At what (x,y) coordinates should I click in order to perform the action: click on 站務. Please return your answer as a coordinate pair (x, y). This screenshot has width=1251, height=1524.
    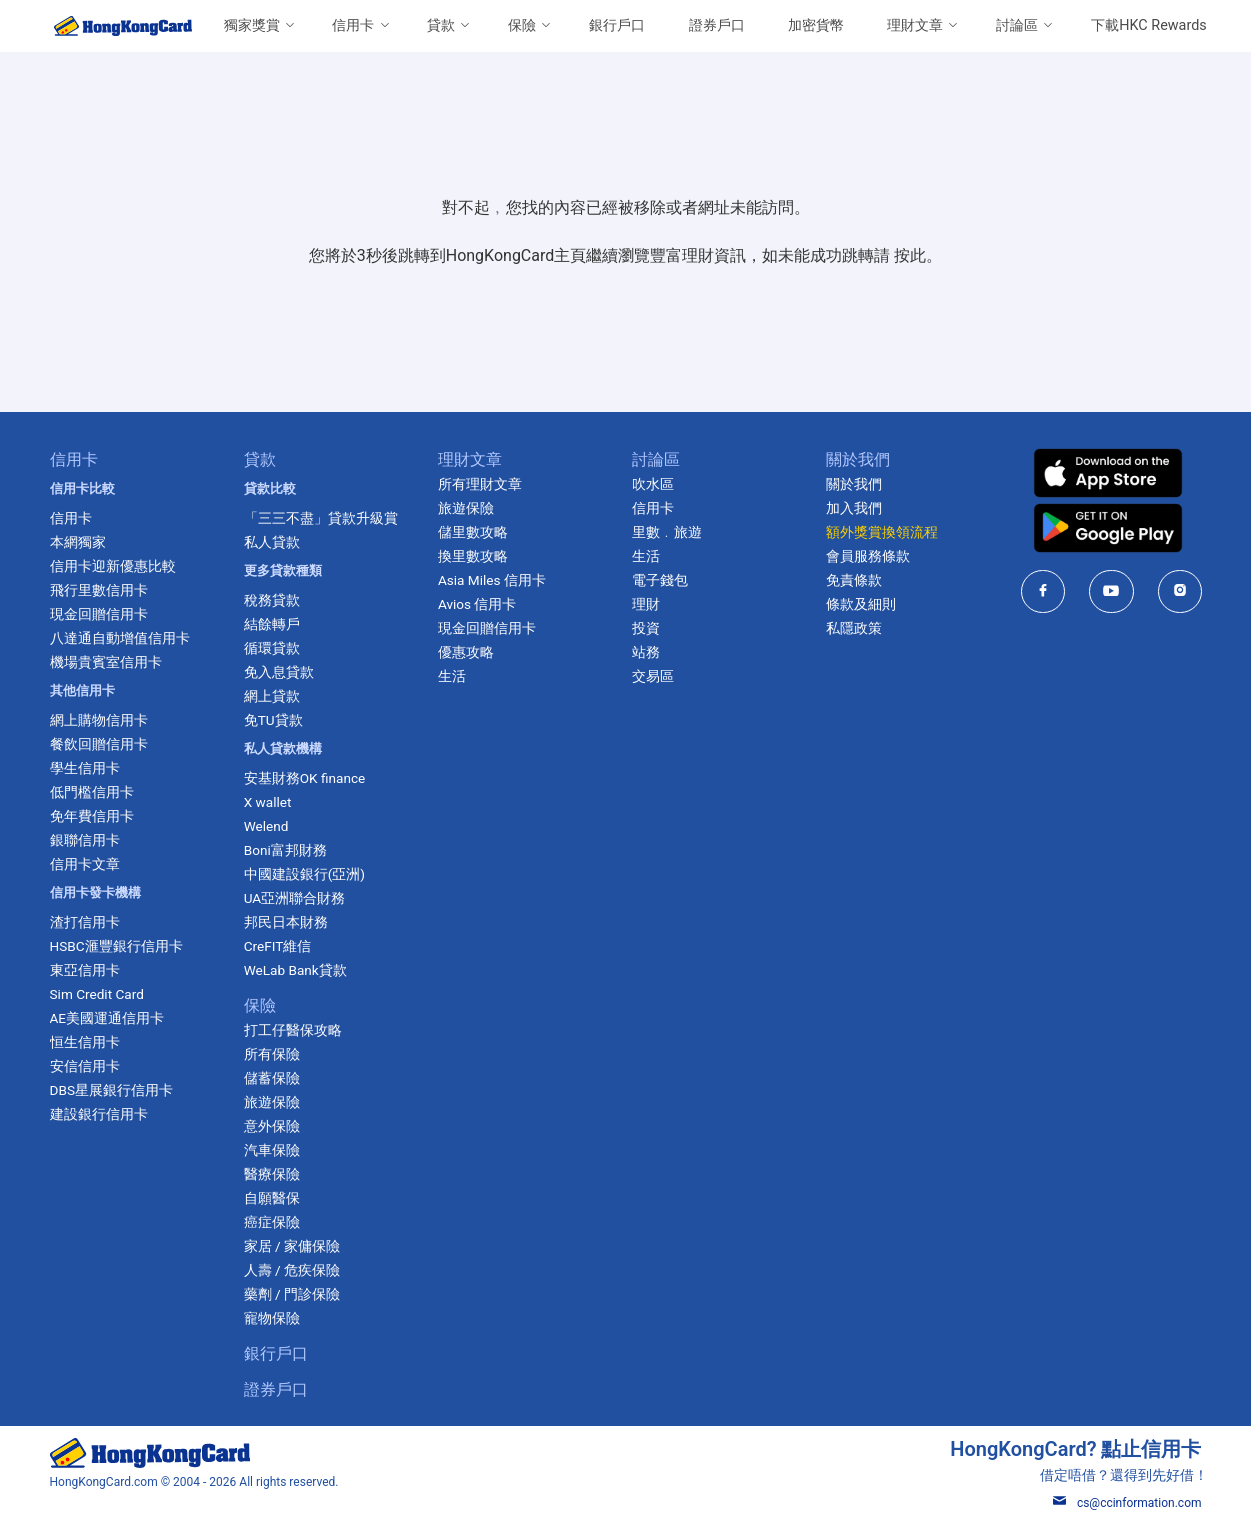
    Looking at the image, I should click on (646, 652).